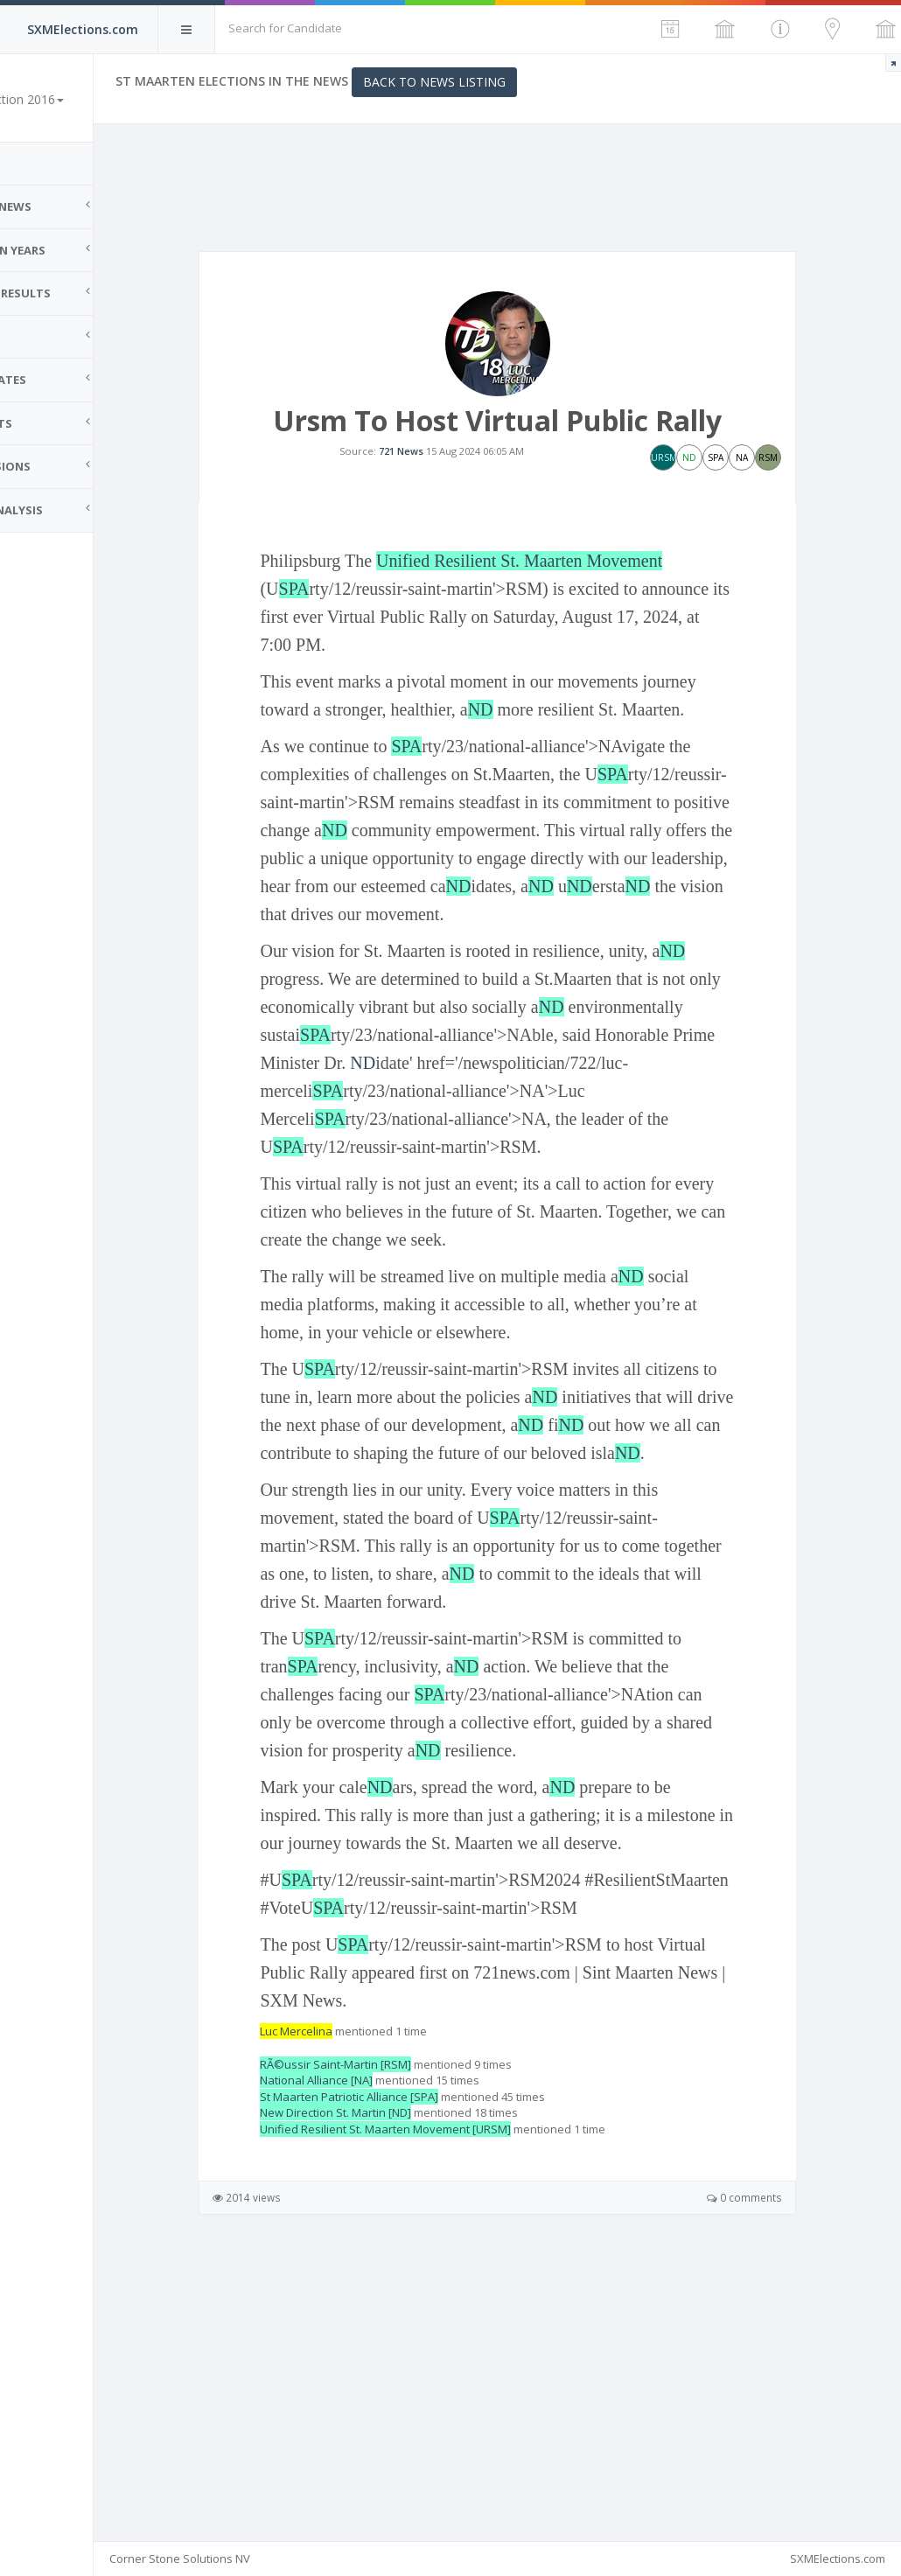 Image resolution: width=901 pixels, height=2576 pixels. I want to click on National Alliance [NA], so click(381, 2336).